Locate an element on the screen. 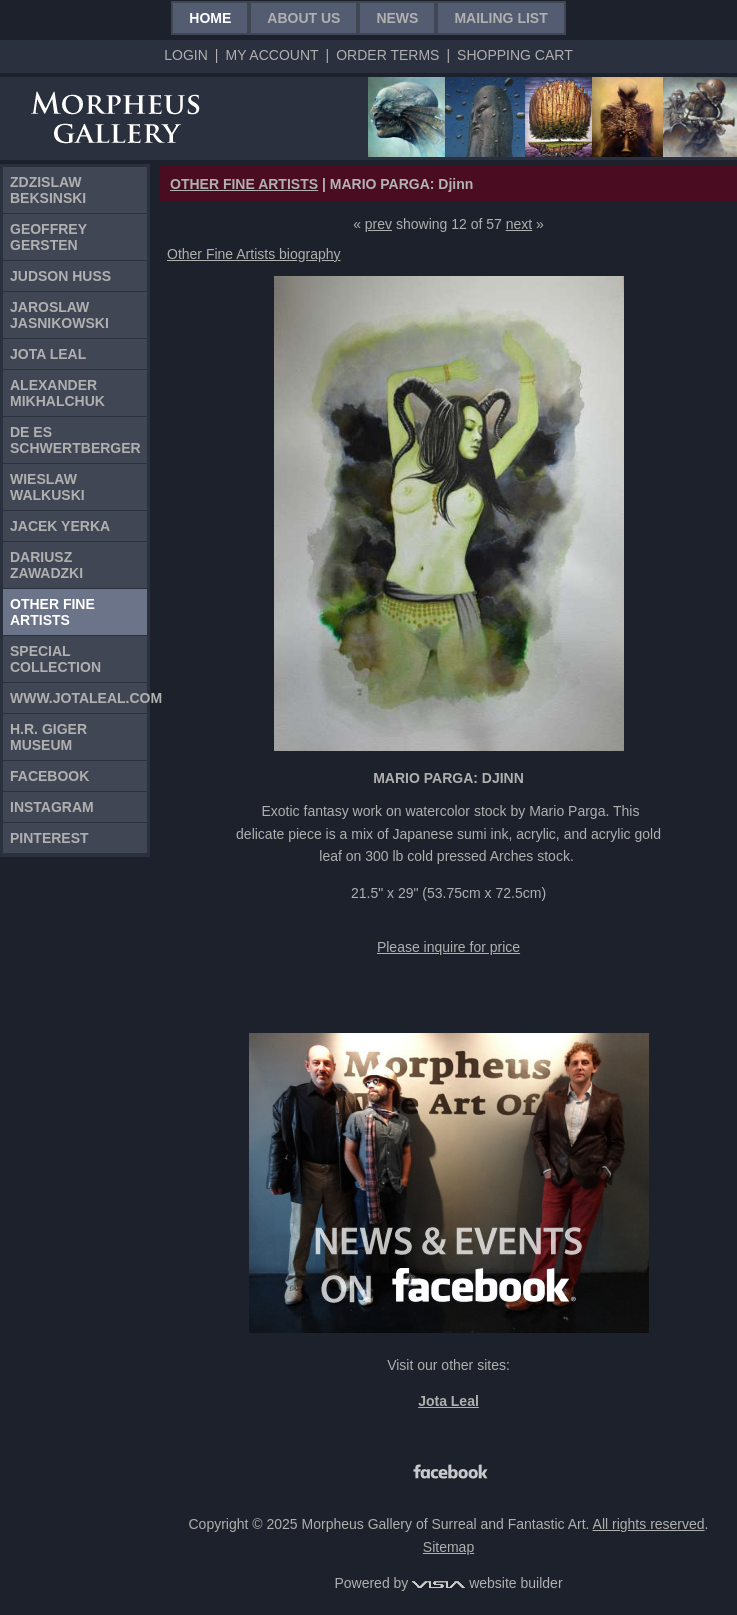 The image size is (737, 1615). website builder is located at coordinates (487, 1583).